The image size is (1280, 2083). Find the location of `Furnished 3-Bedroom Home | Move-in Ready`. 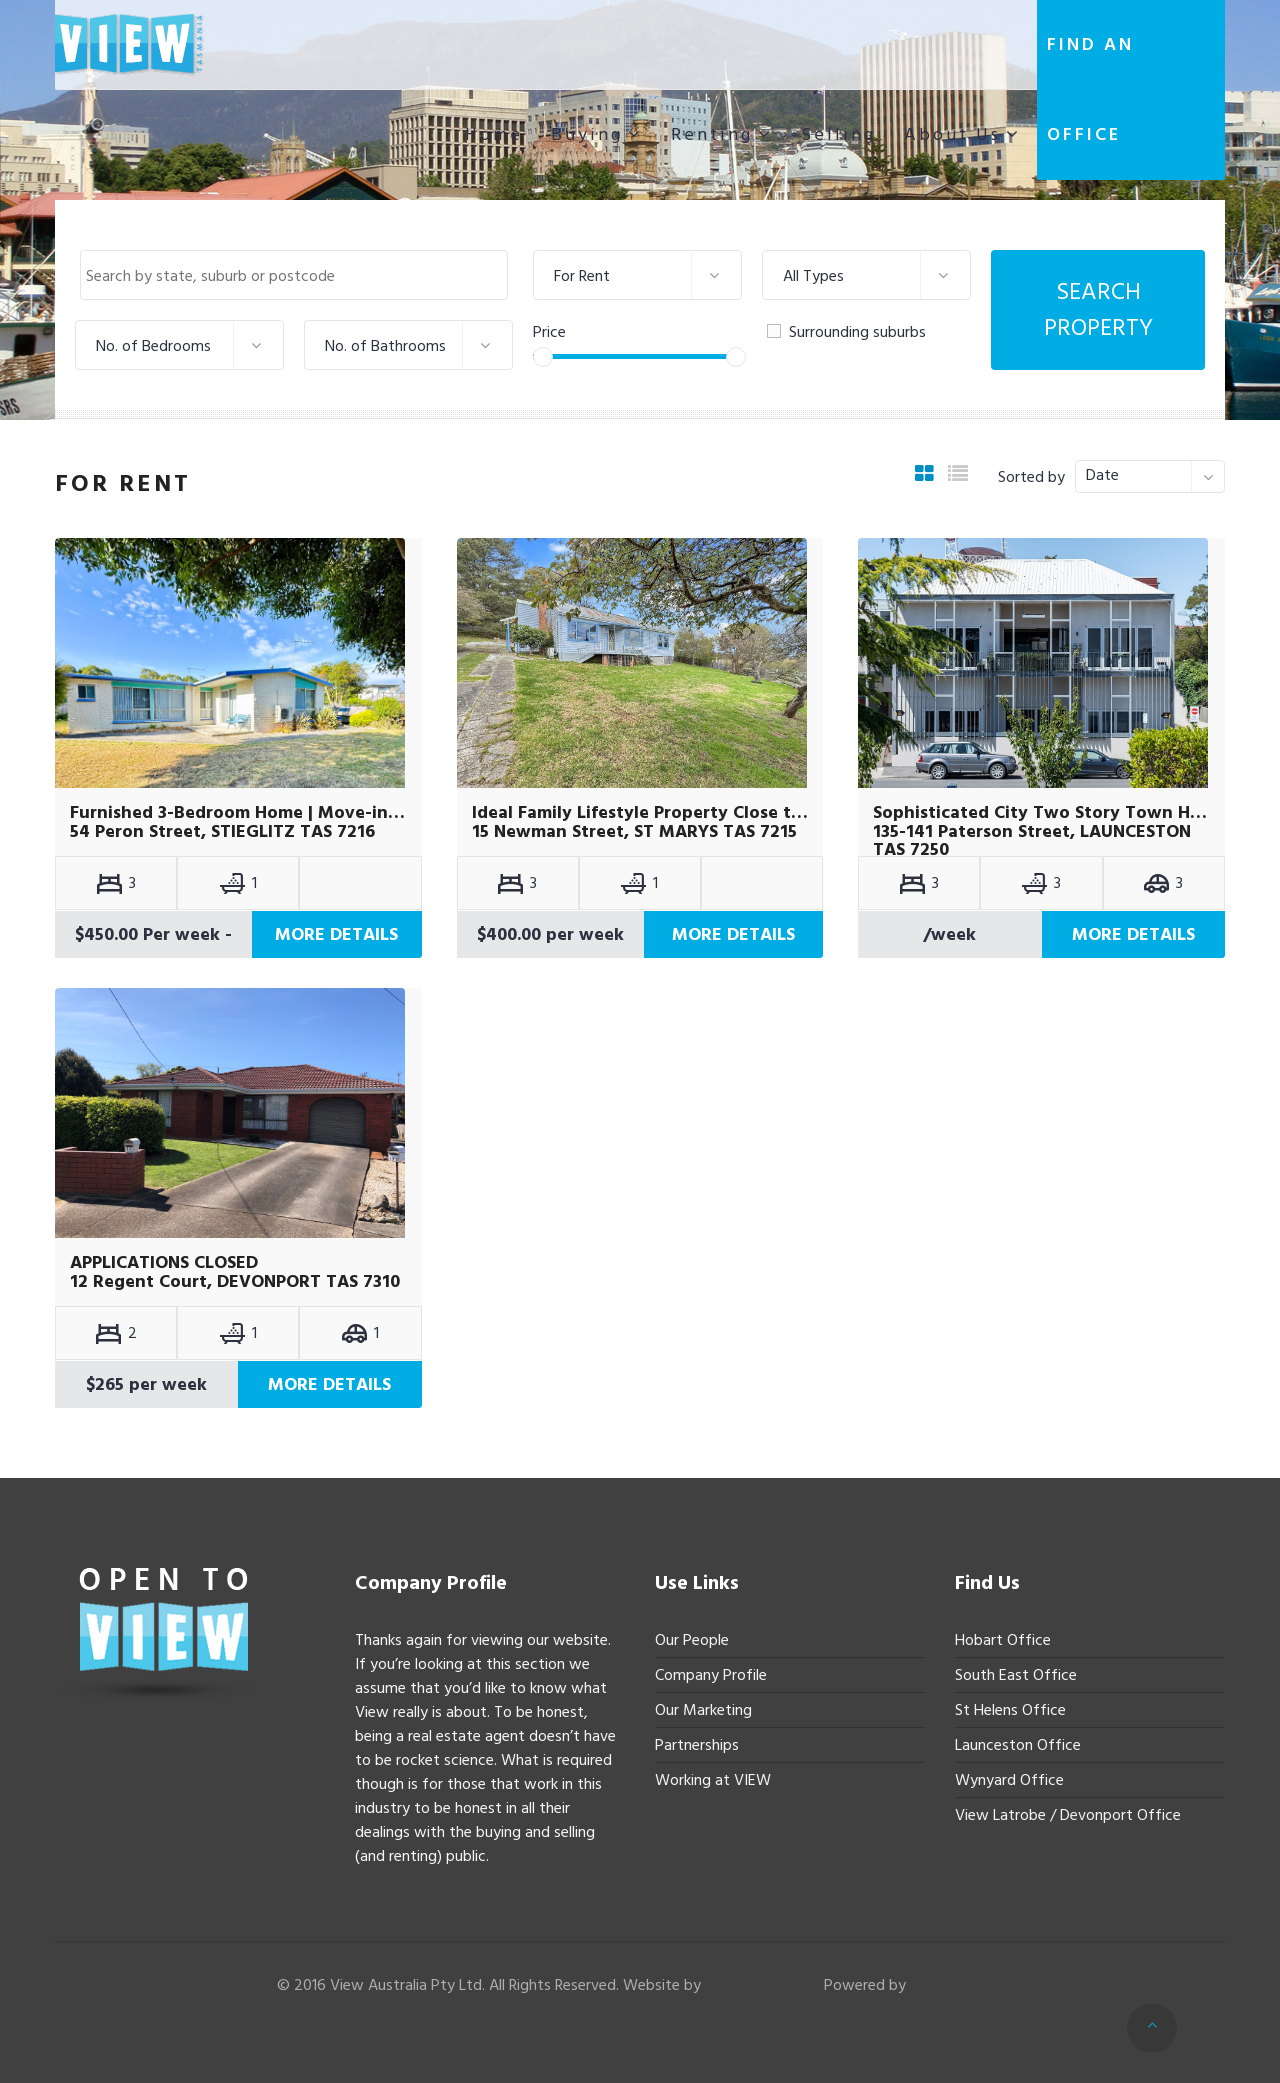

Furnished 3-Bedroom Home | Move-in Ready is located at coordinates (238, 813).